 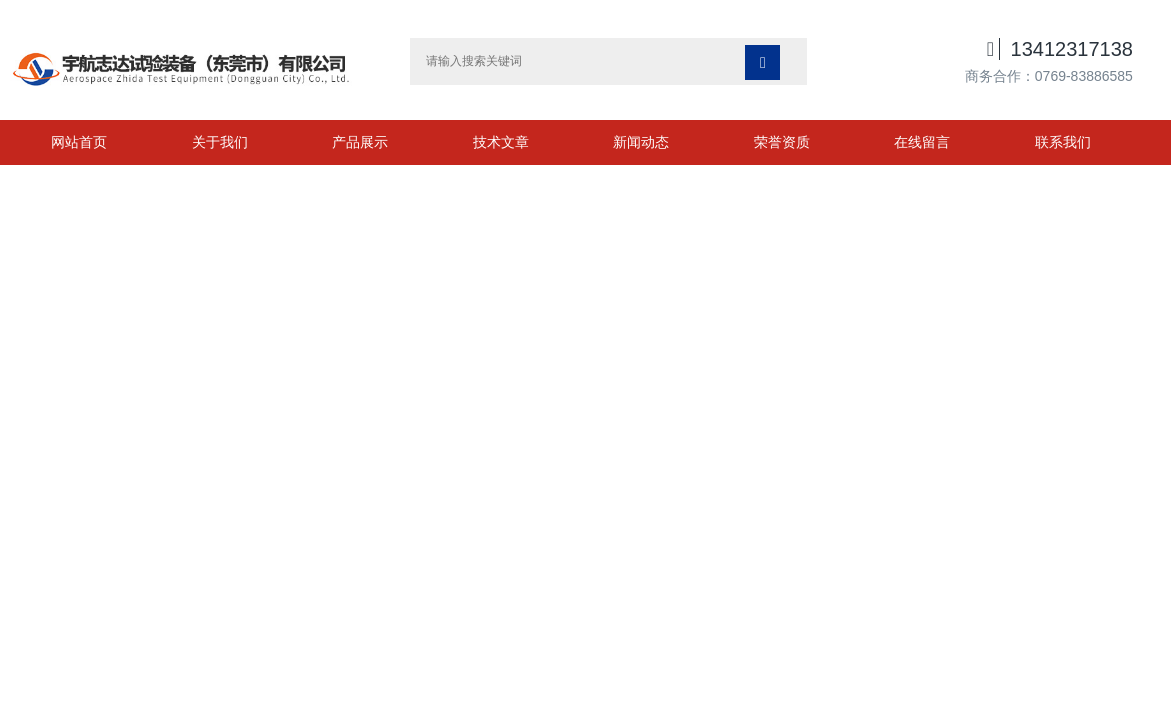 What do you see at coordinates (360, 142) in the screenshot?
I see `产品展示` at bounding box center [360, 142].